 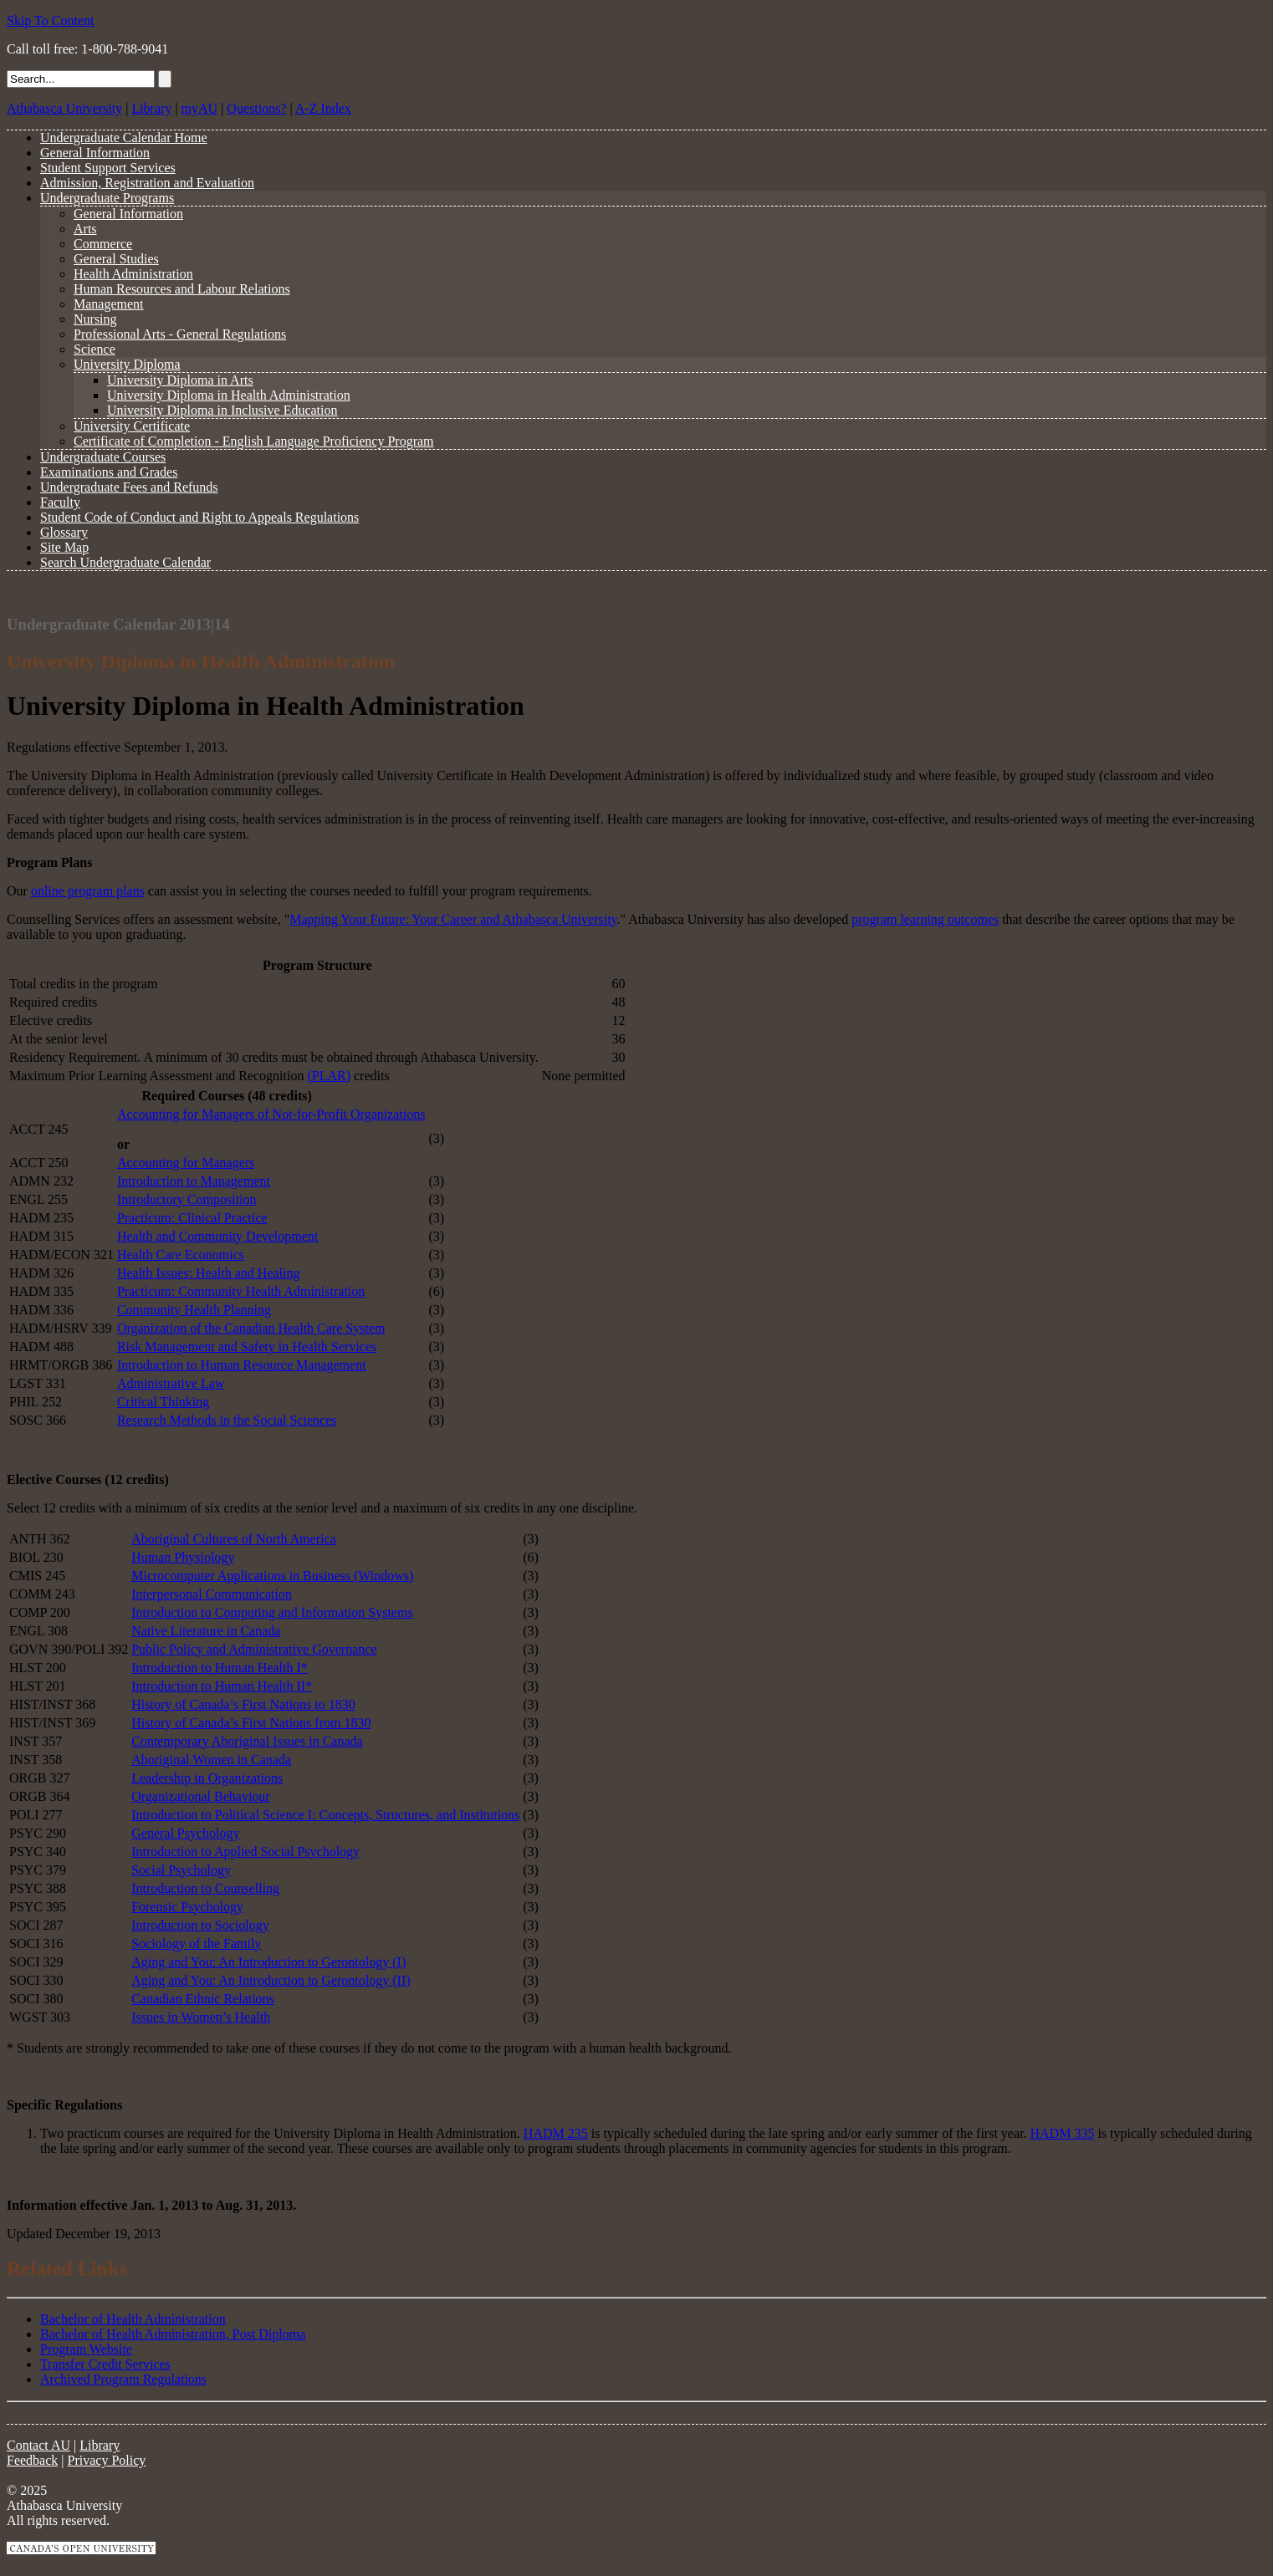 I want to click on Site Map, so click(x=64, y=547).